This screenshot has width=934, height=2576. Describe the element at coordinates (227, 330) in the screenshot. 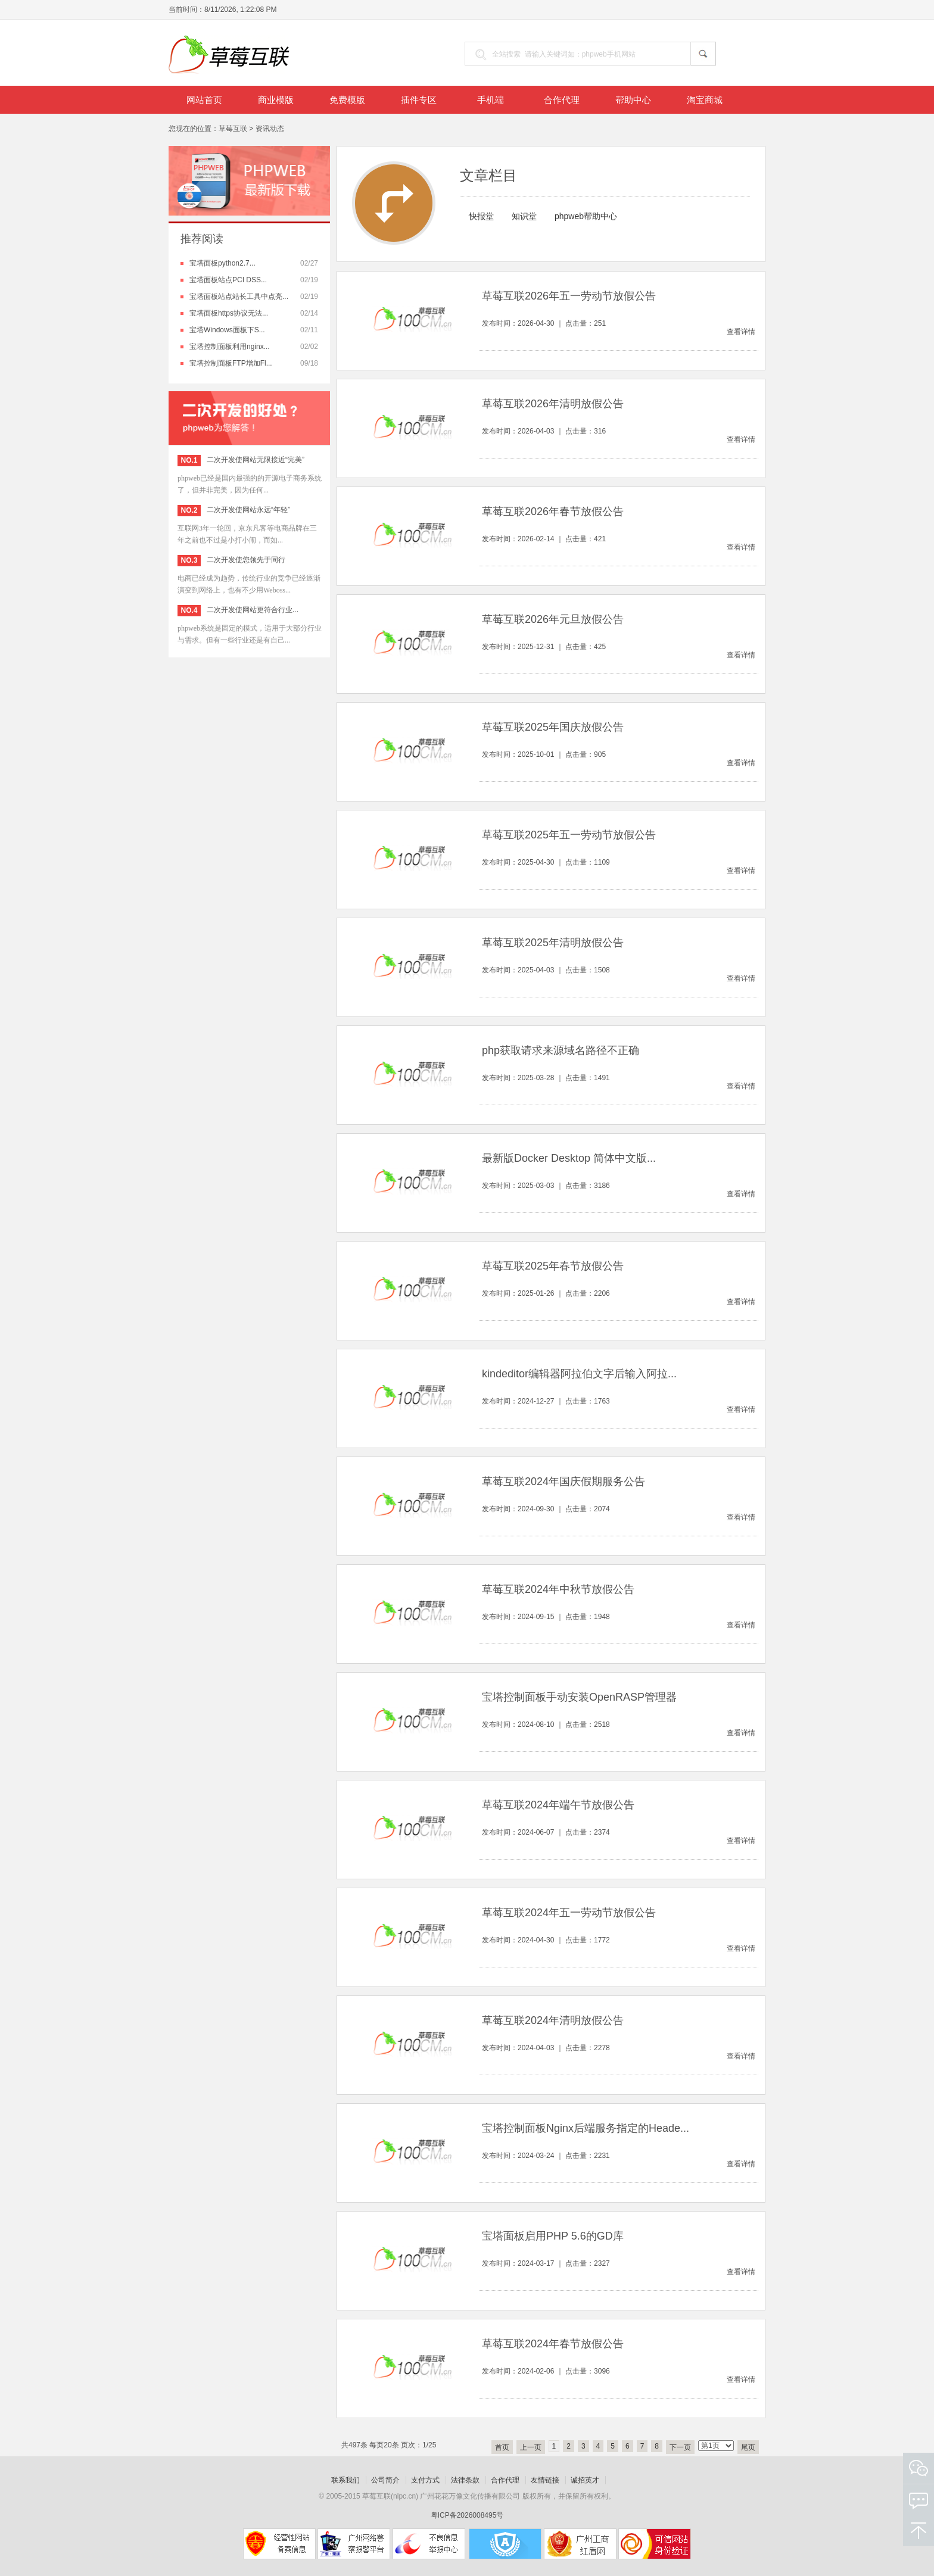

I see `宝塔Windows面板下S...` at that location.